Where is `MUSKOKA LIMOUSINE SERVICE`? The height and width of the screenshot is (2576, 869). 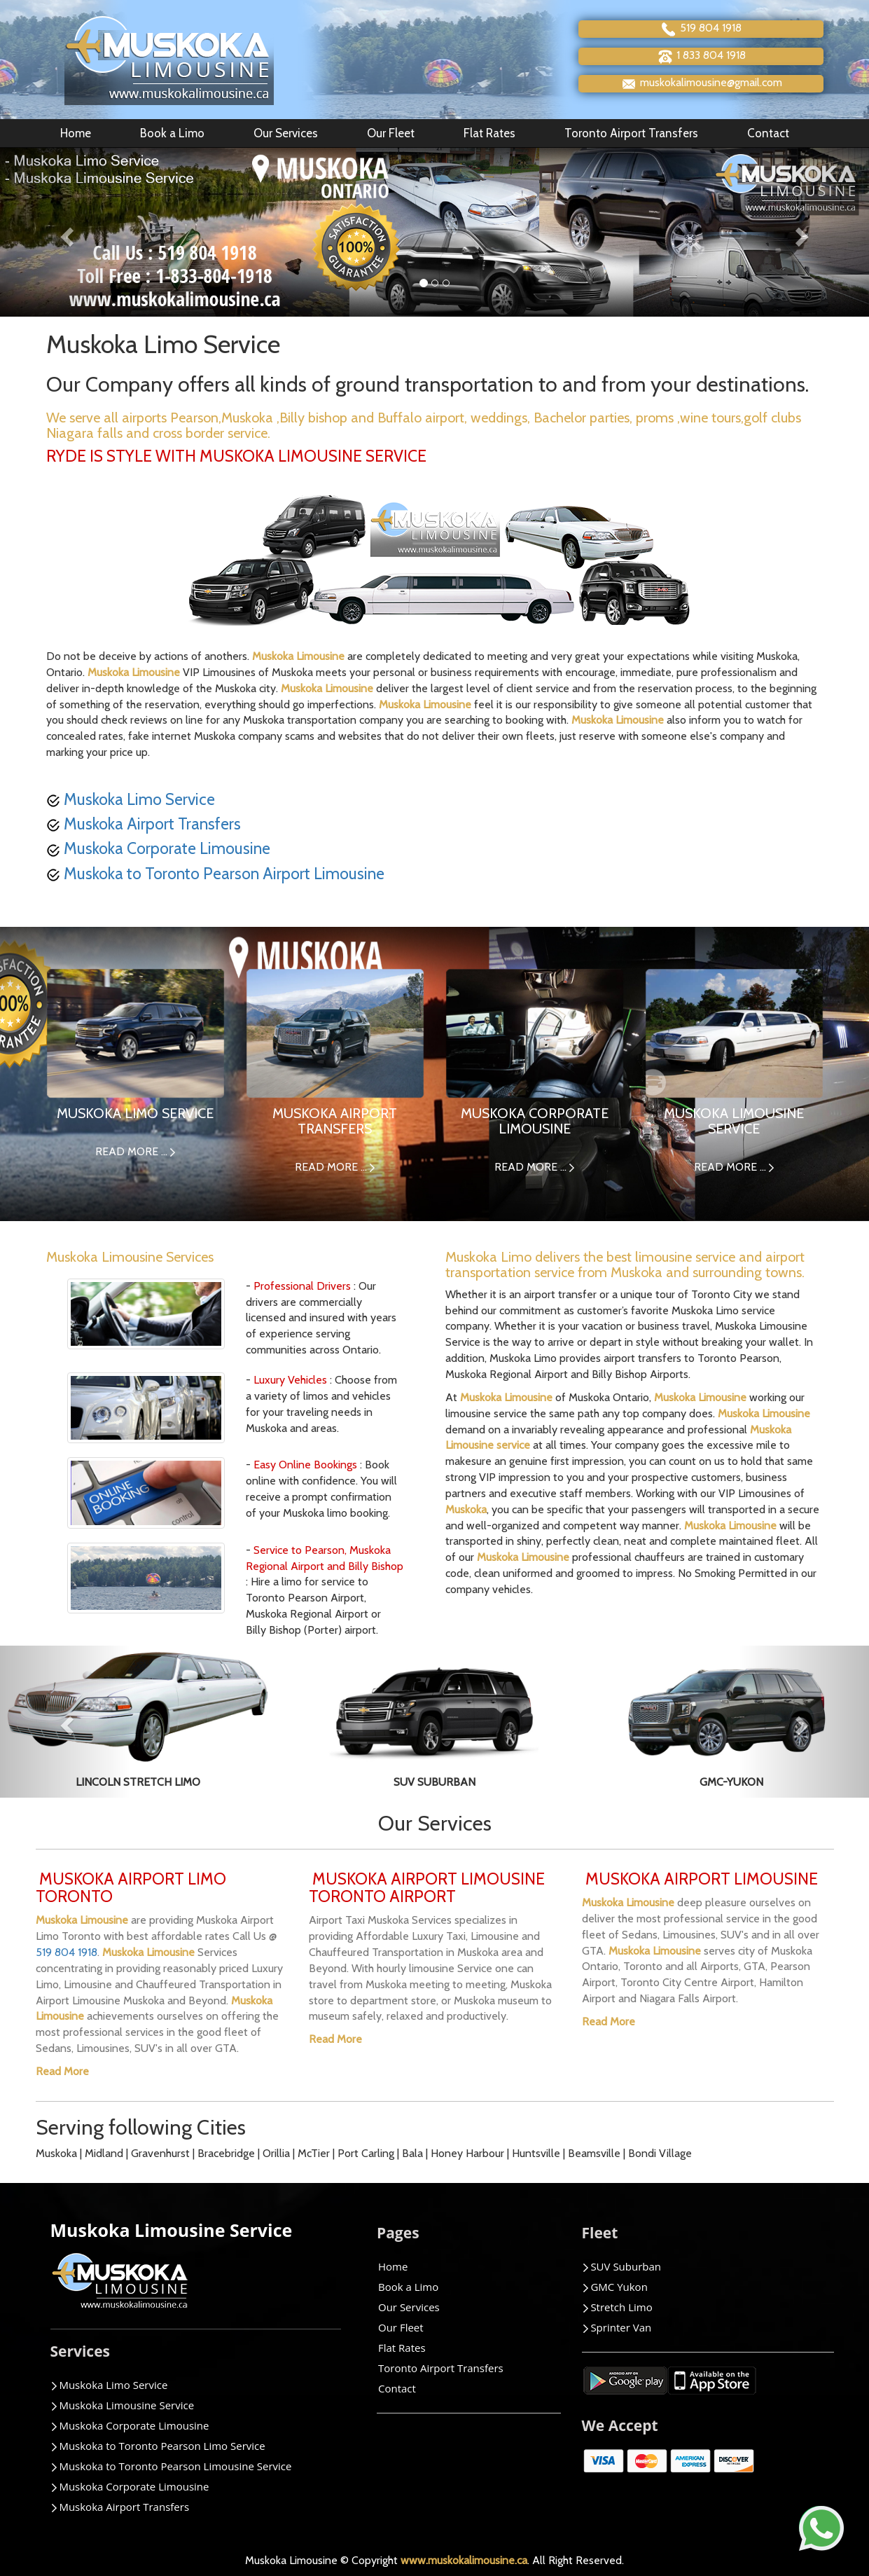 MUSKOKA LIMOUSINE SERVICE is located at coordinates (734, 1121).